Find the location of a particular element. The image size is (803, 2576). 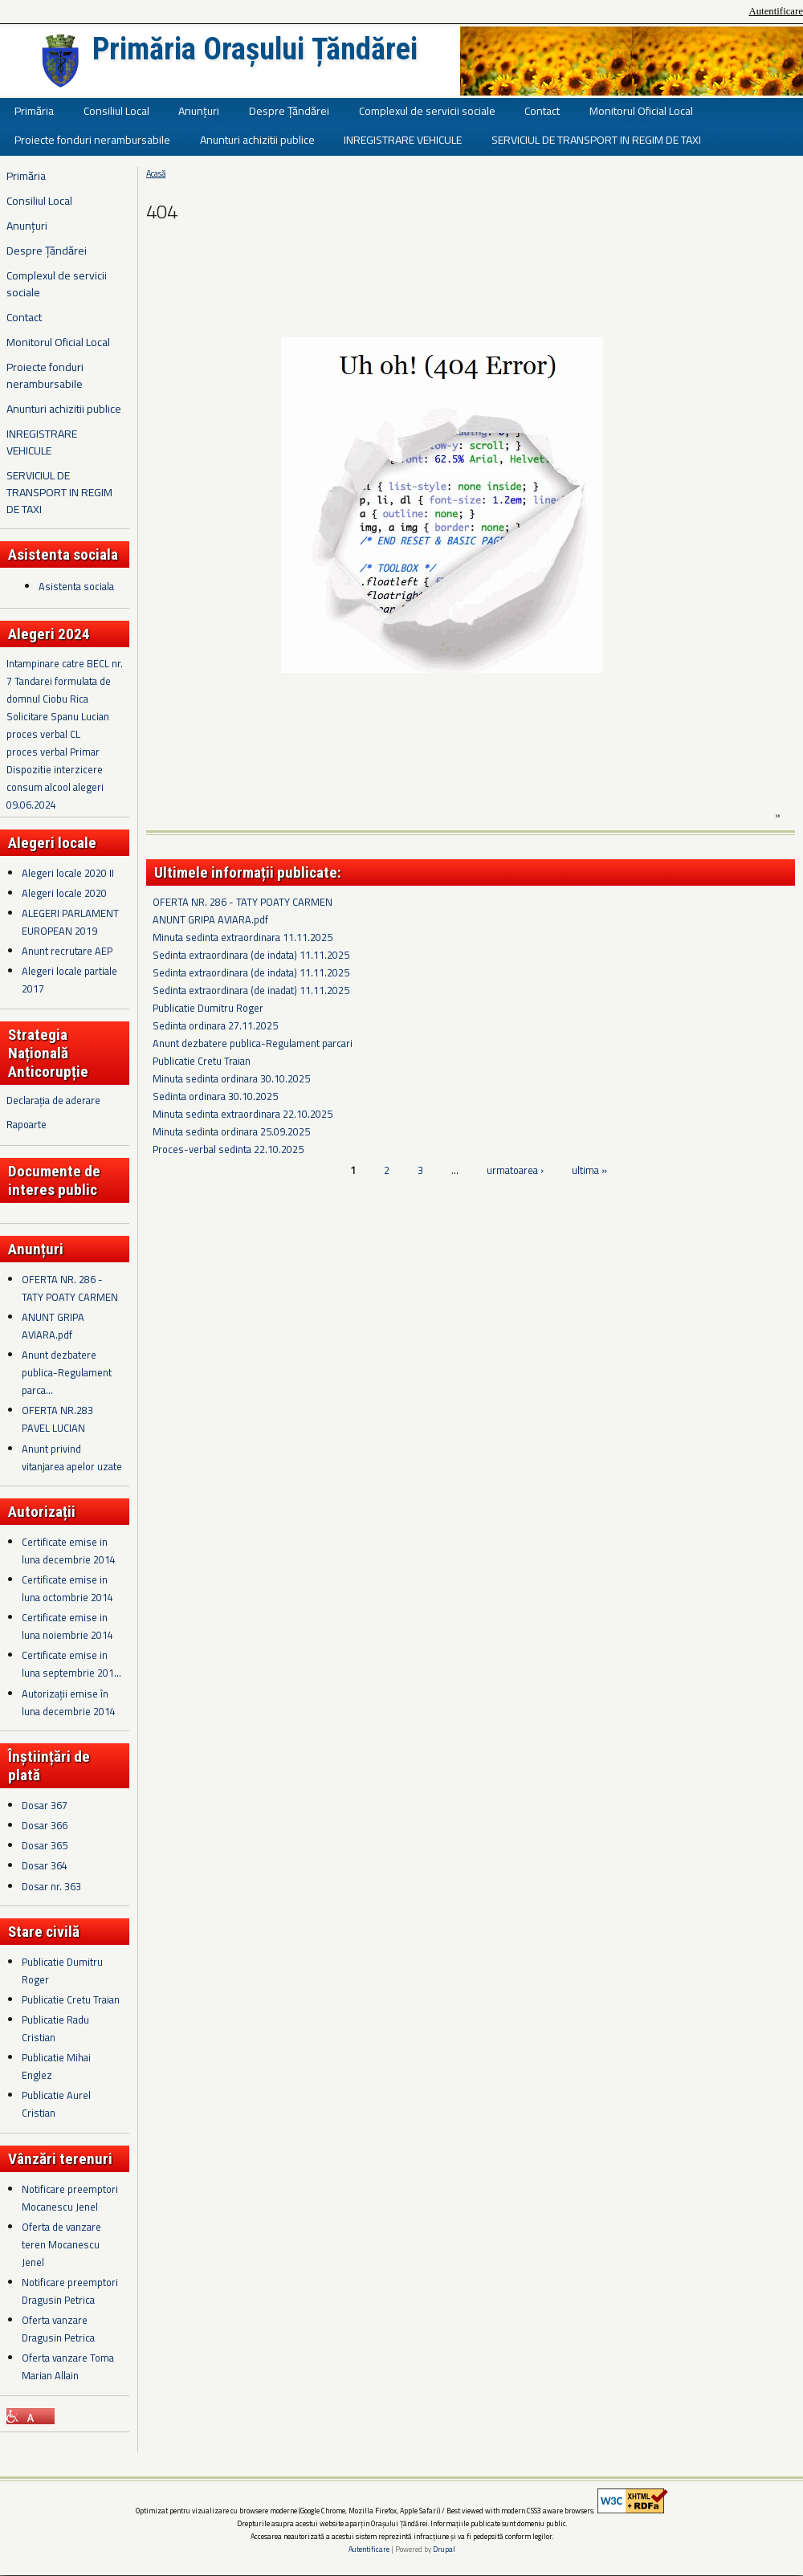

ANUNT GRIPA AVIARA.pdf is located at coordinates (210, 919).